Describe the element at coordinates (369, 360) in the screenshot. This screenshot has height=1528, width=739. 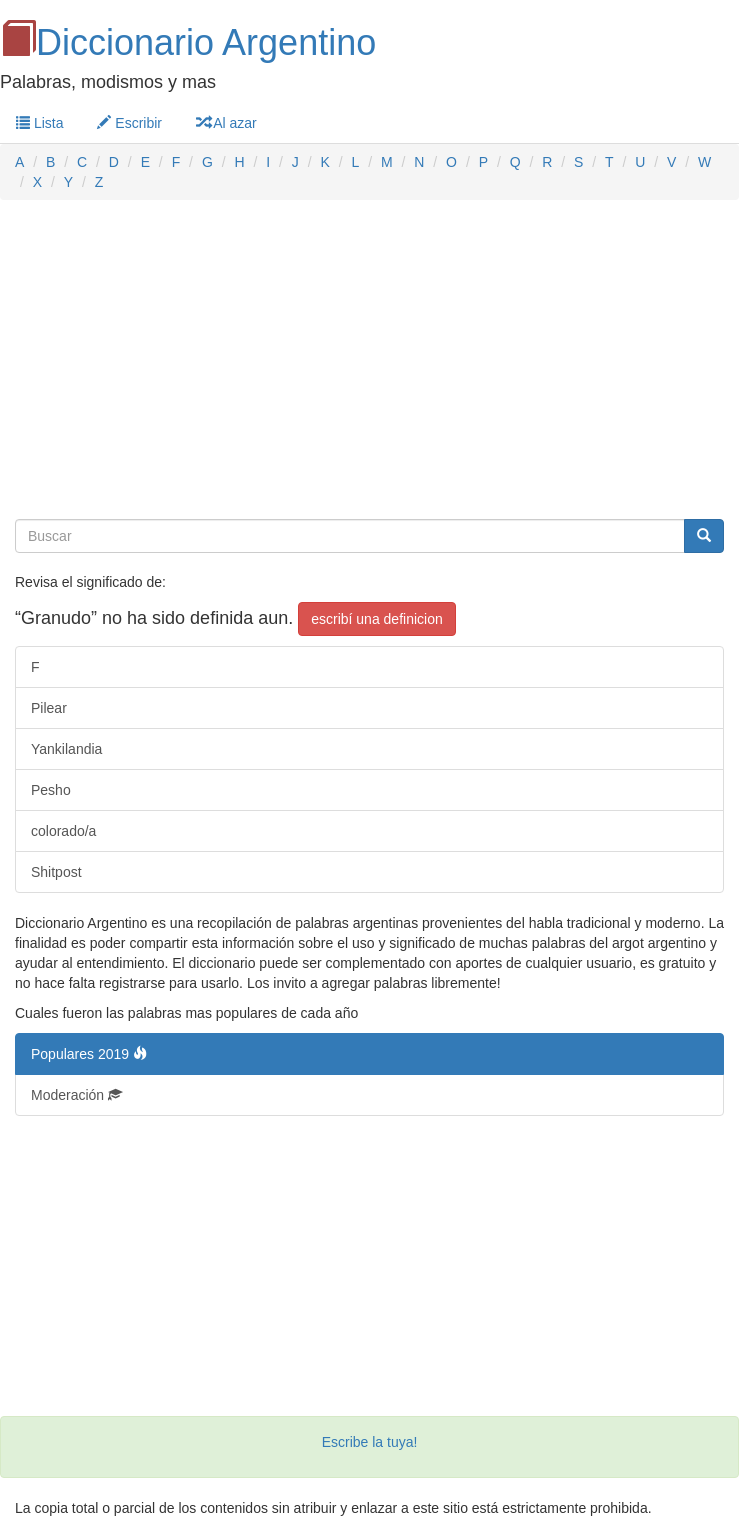
I see `[Advertisement]` at that location.